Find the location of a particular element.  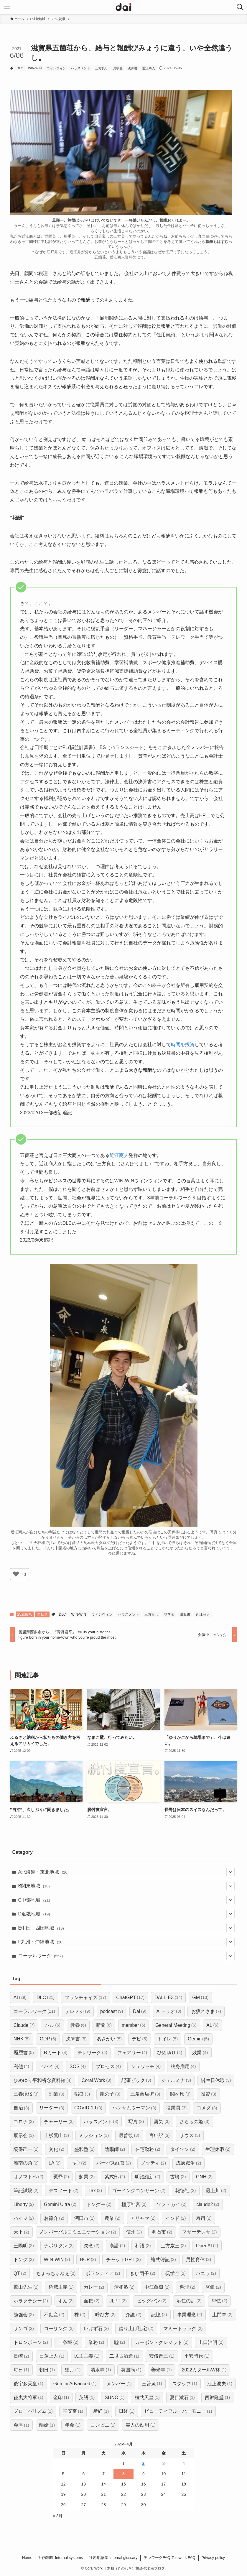

E中国・四国地域 is located at coordinates (126, 1928).